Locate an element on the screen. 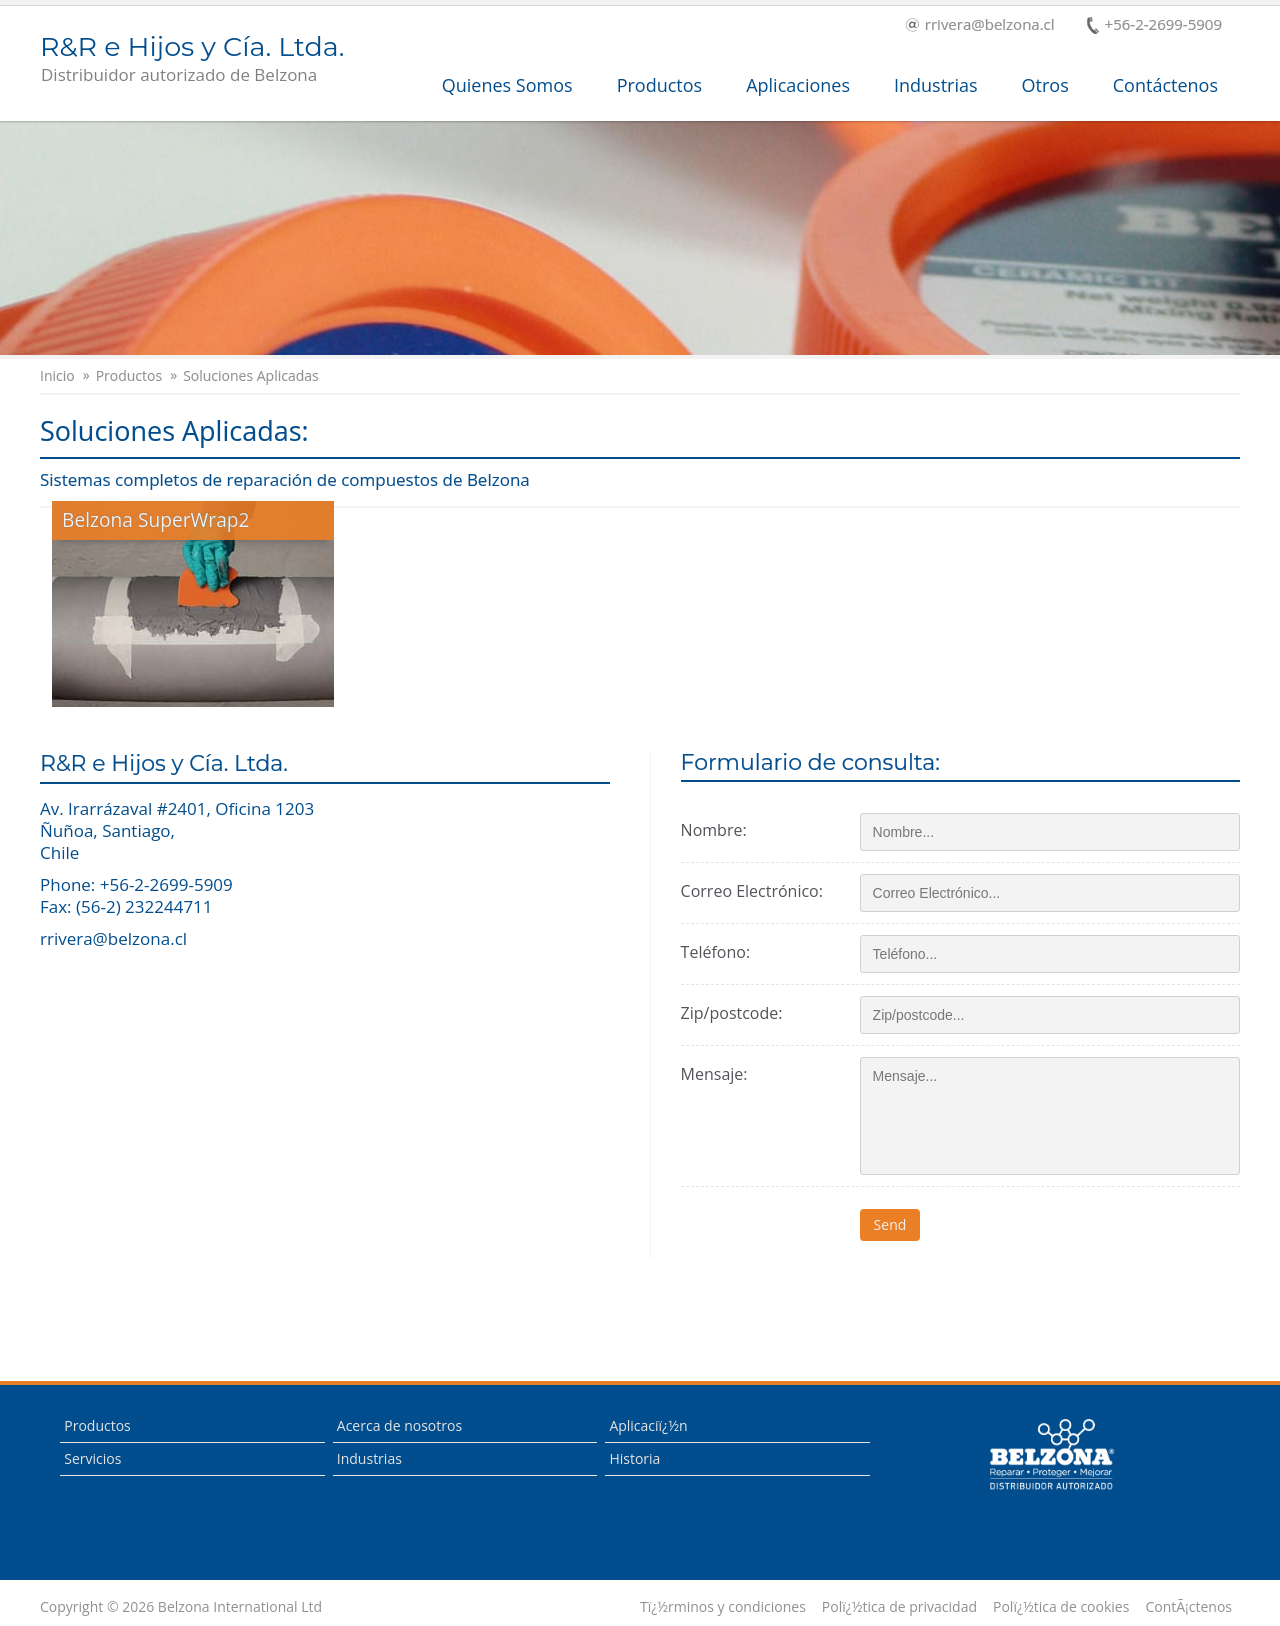 The image size is (1280, 1626). Contáctenos is located at coordinates (1165, 85).